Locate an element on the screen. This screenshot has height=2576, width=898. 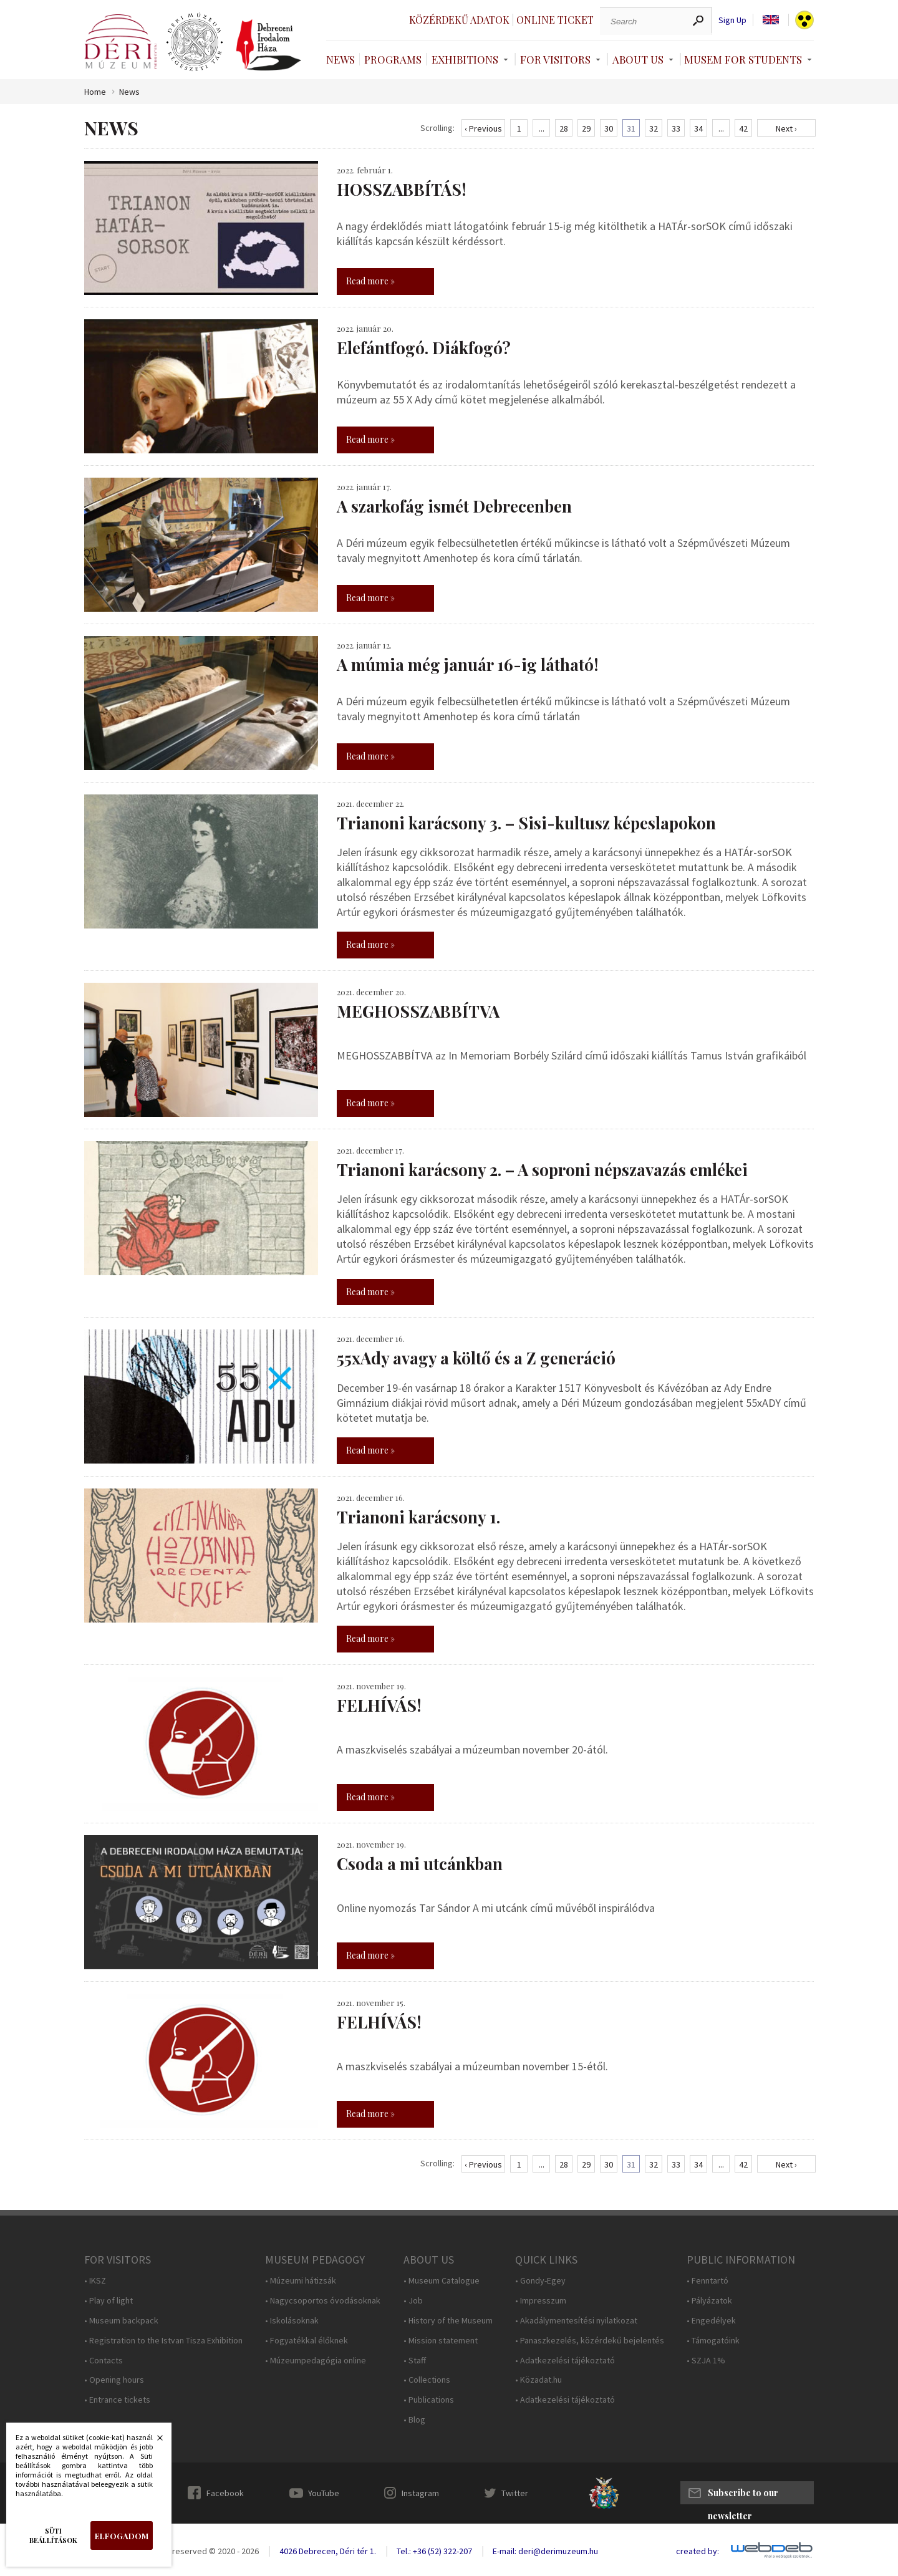
Read more » is located at coordinates (370, 281).